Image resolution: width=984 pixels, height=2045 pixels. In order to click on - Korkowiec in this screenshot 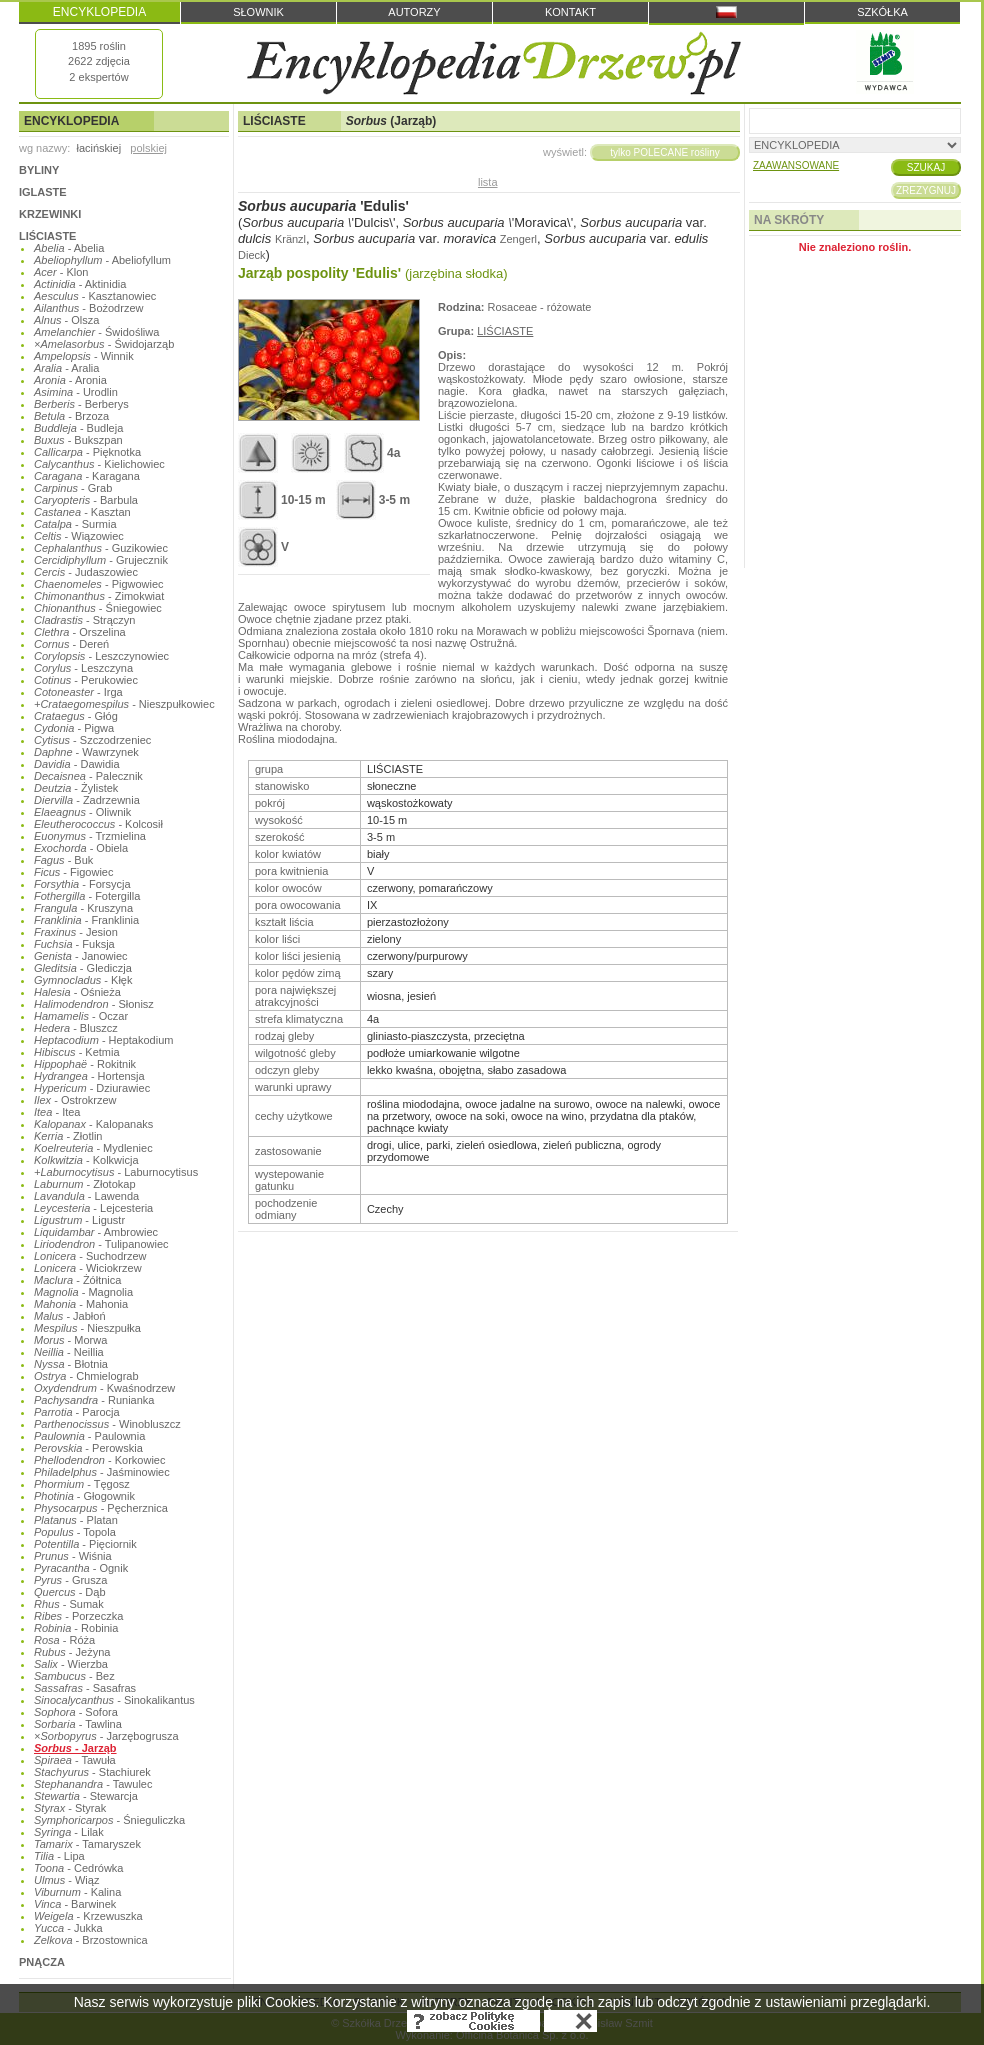, I will do `click(99, 1460)`.